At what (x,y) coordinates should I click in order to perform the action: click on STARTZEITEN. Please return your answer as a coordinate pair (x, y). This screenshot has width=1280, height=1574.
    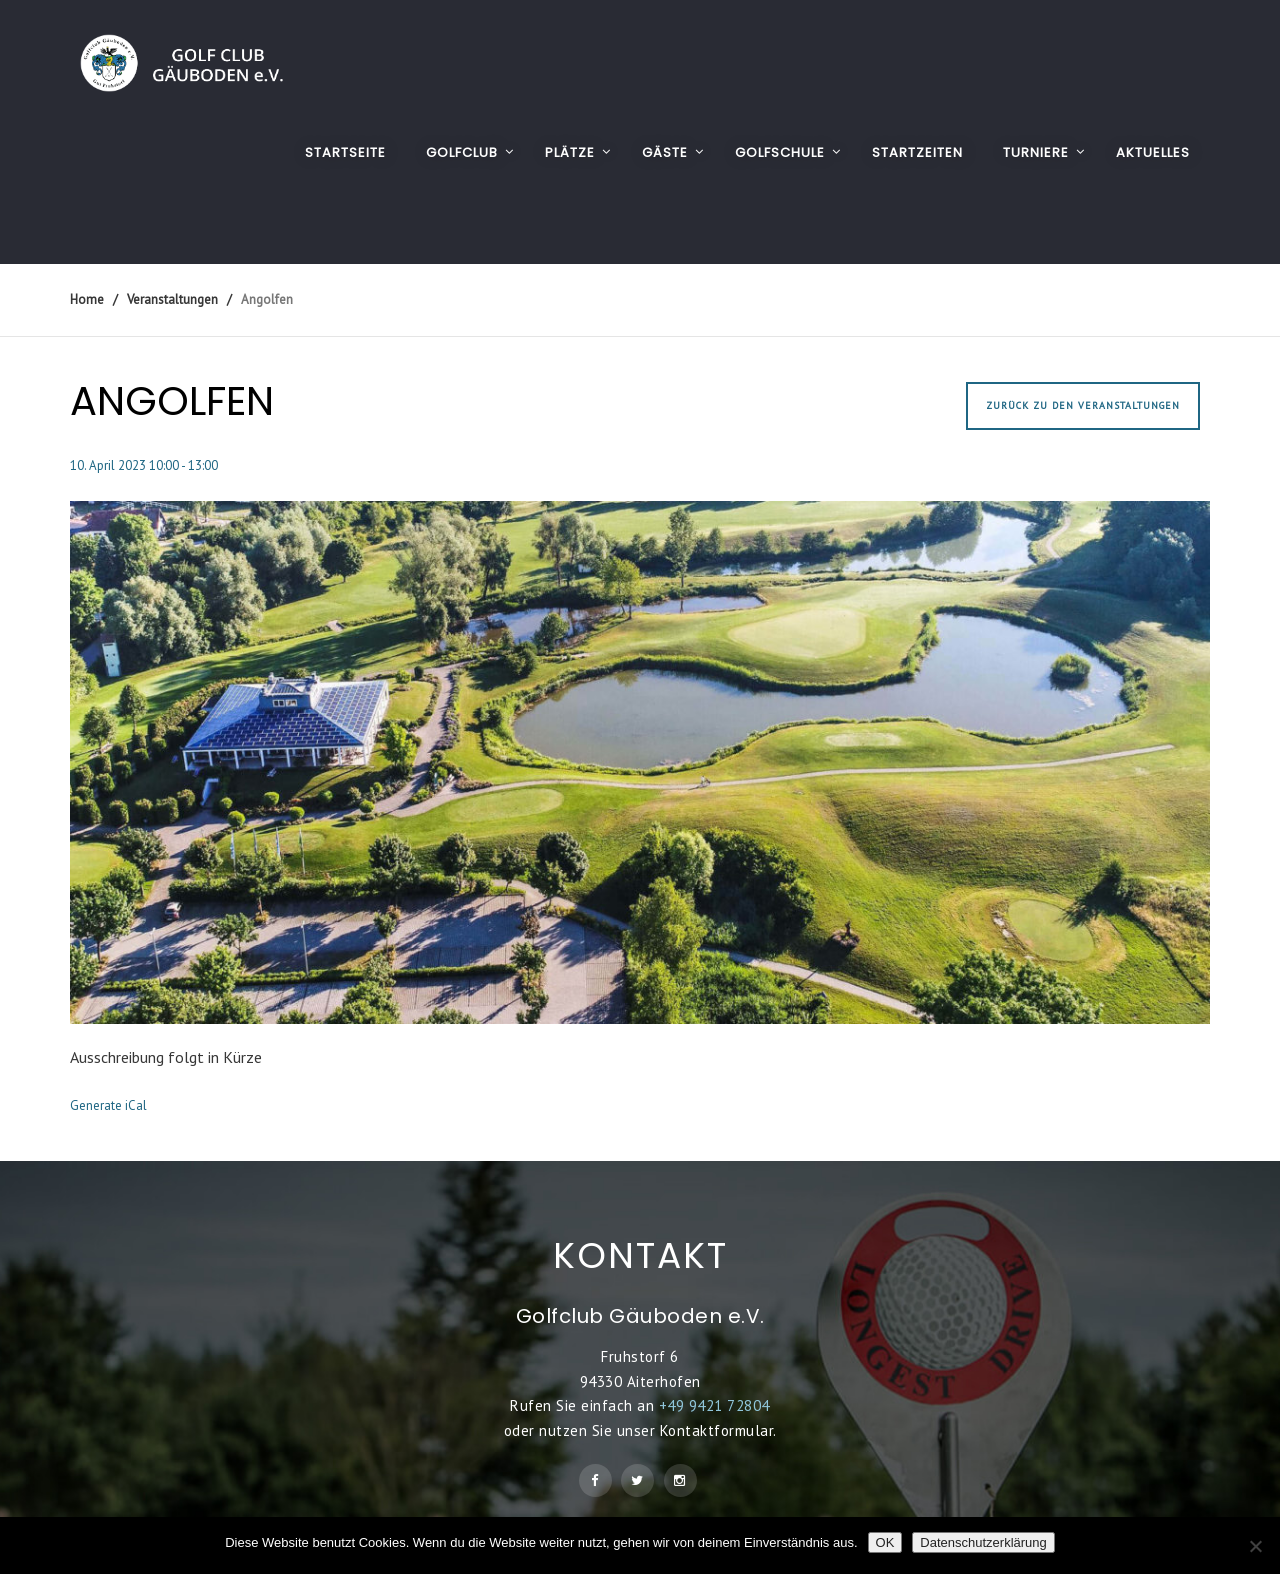
    Looking at the image, I should click on (917, 152).